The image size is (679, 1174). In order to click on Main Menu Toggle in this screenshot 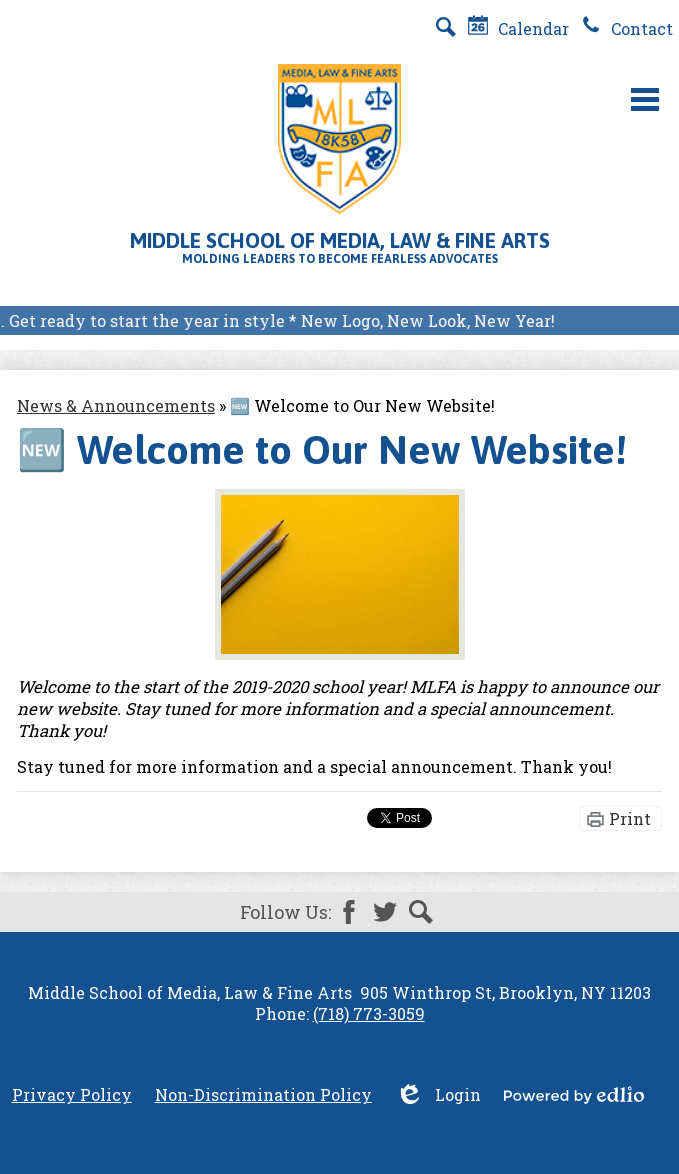, I will do `click(645, 99)`.